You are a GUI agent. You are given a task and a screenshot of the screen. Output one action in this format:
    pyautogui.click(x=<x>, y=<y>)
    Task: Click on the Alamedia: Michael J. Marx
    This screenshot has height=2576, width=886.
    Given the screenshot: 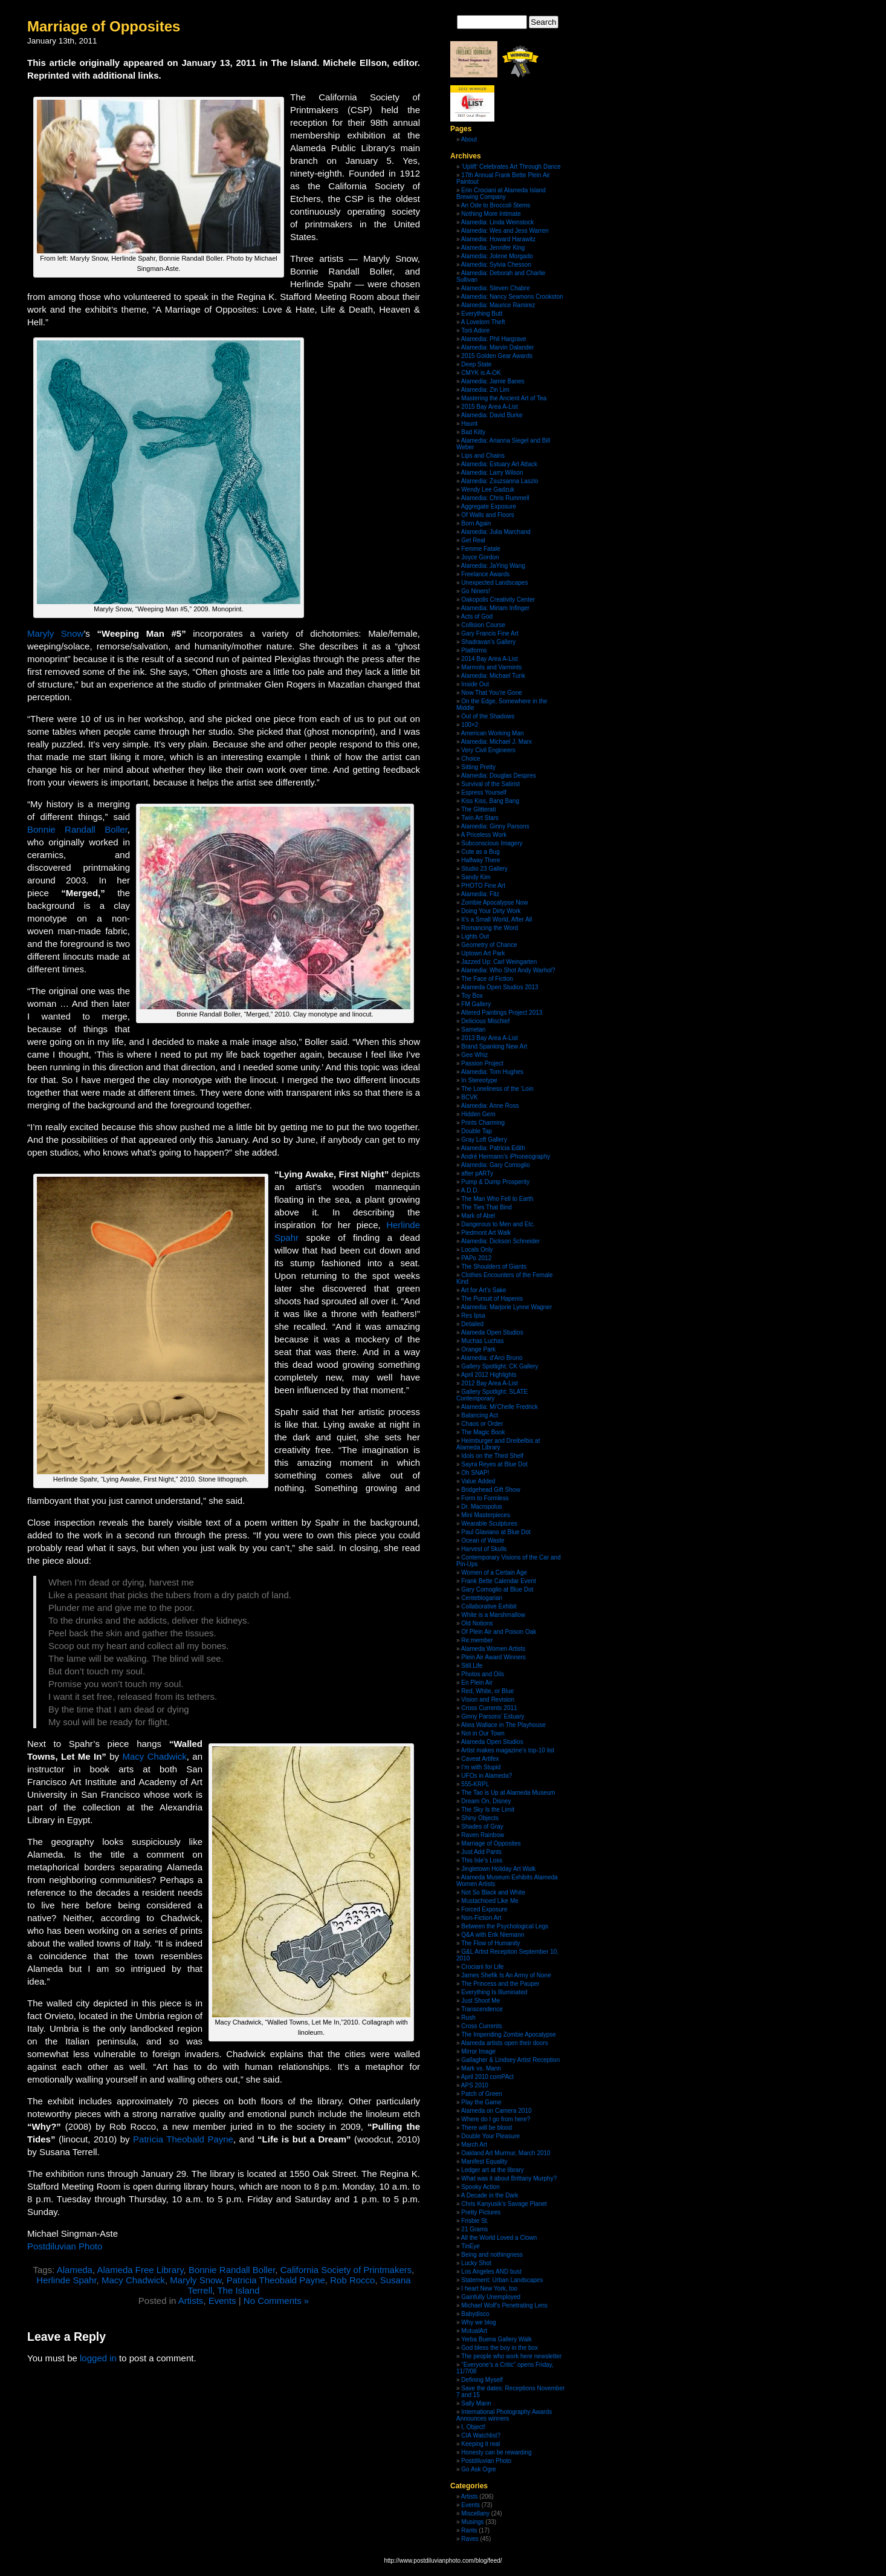 What is the action you would take?
    pyautogui.click(x=496, y=741)
    